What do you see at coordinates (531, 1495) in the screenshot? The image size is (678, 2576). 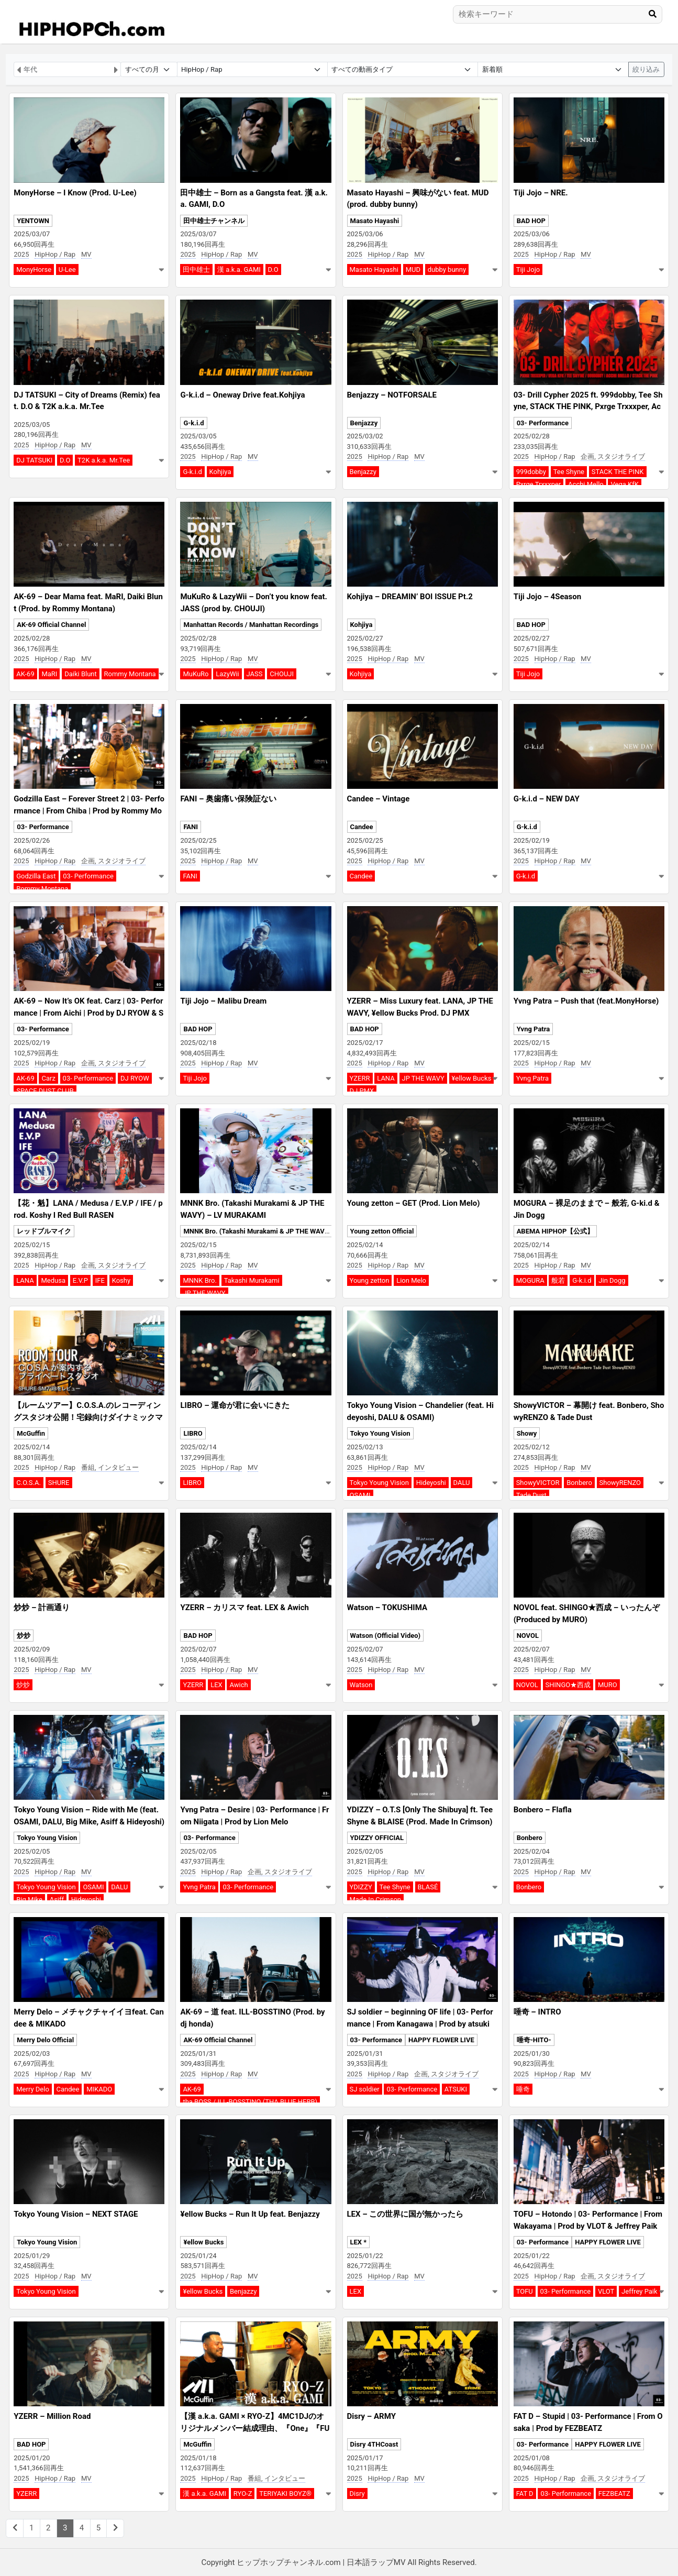 I see `Tade Dust` at bounding box center [531, 1495].